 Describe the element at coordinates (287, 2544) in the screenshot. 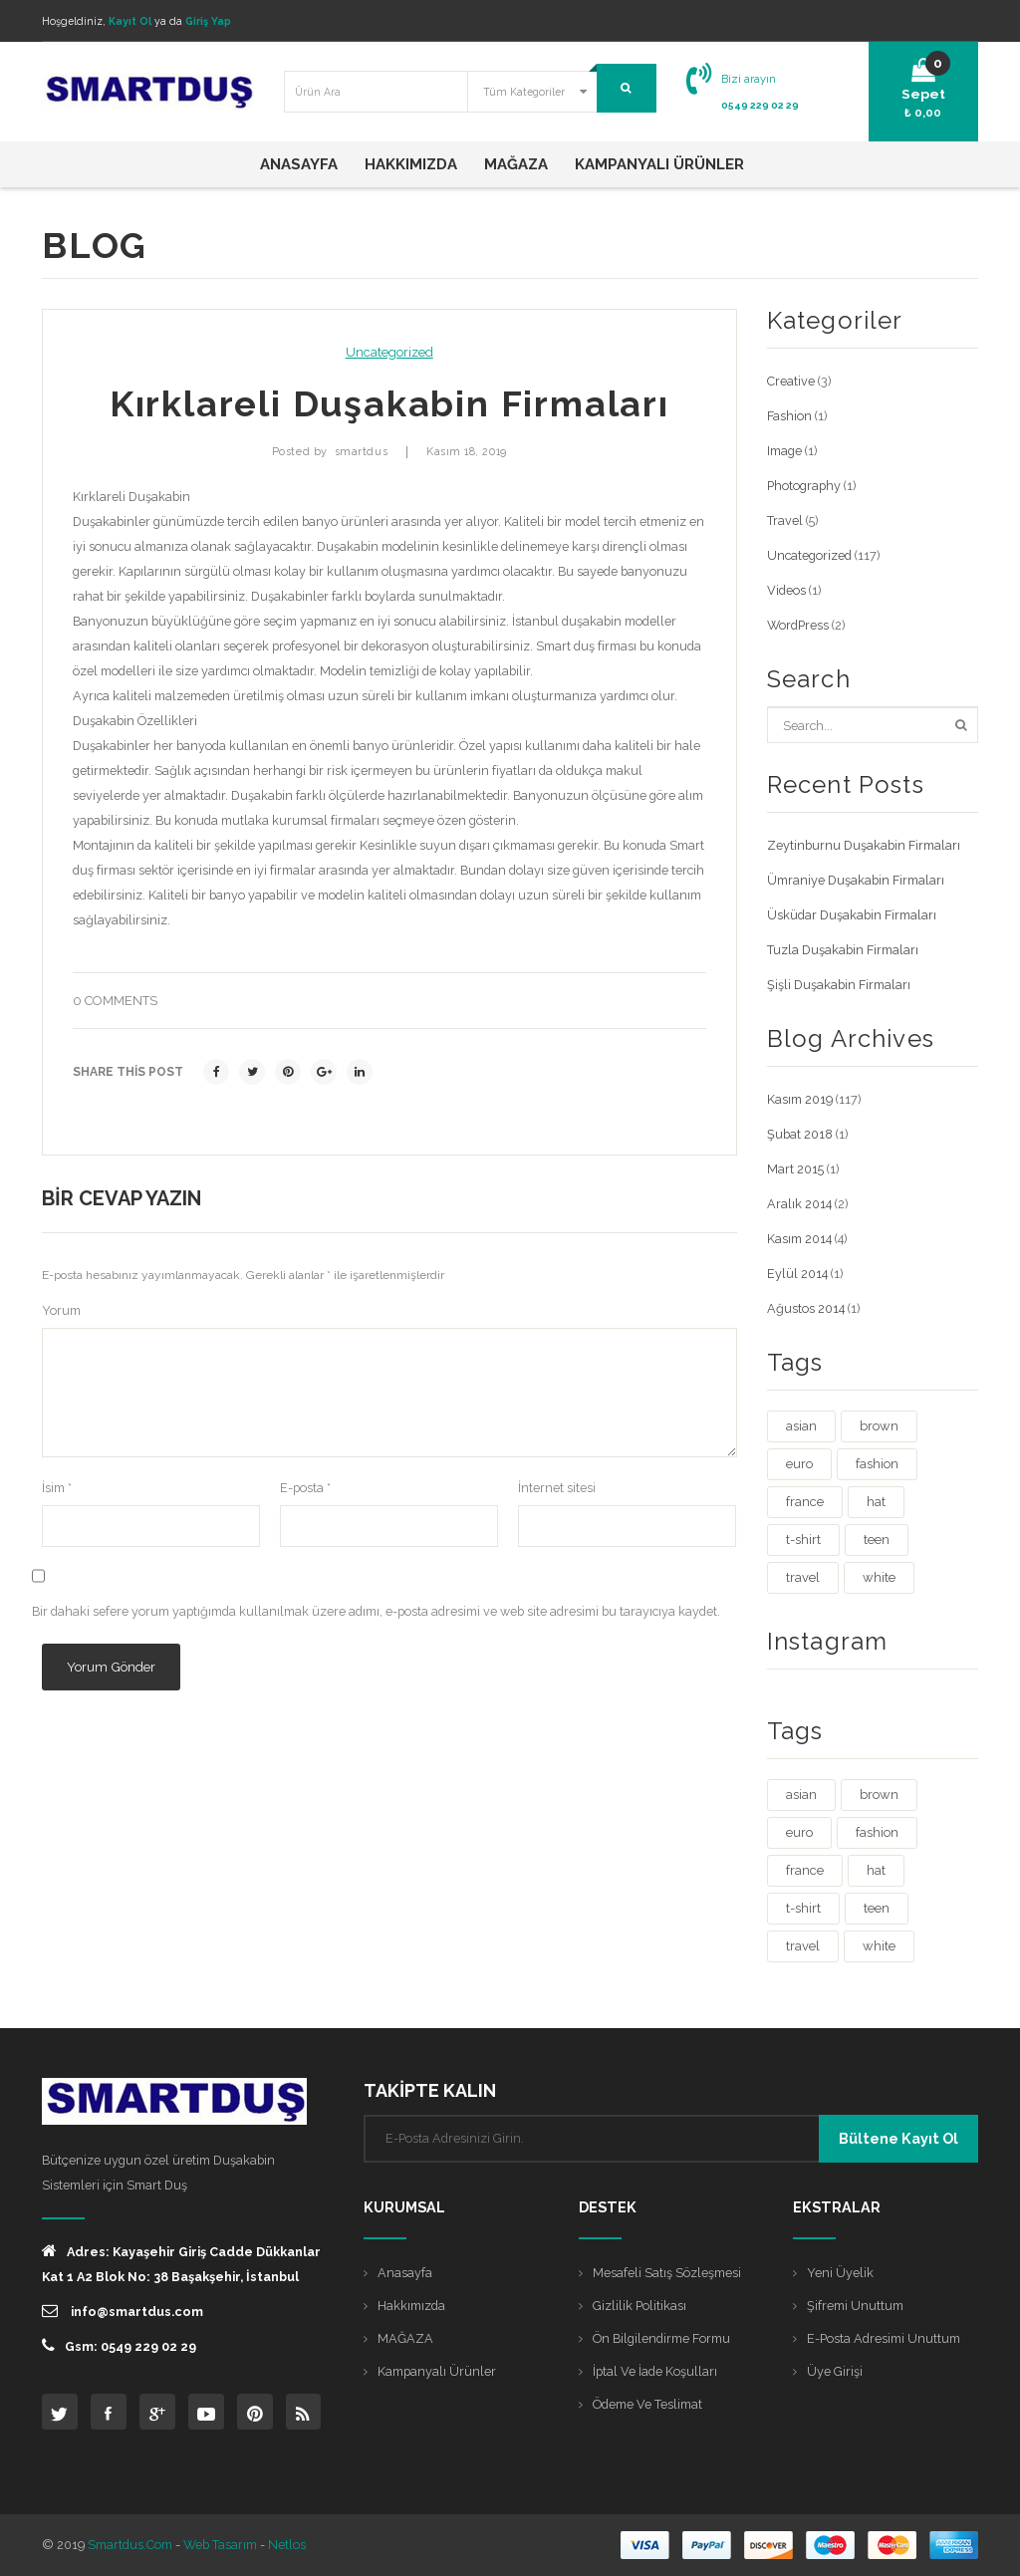

I see `Netlos` at that location.